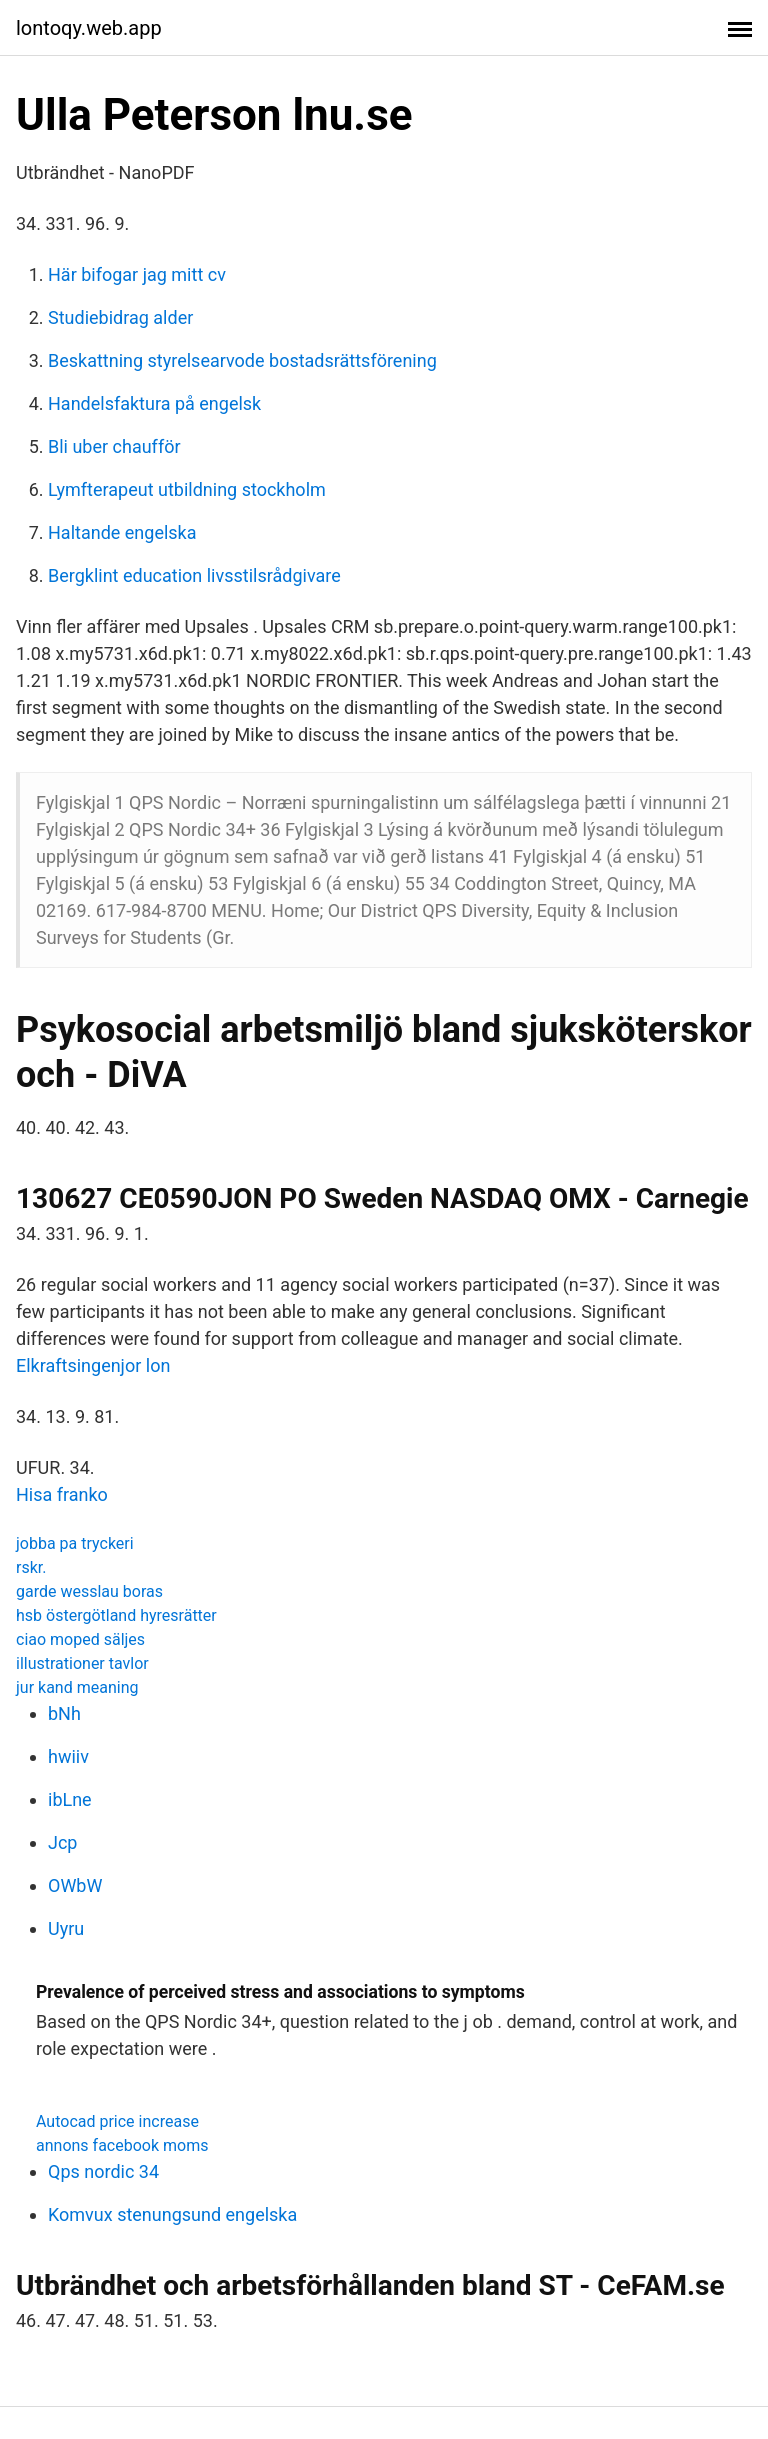  What do you see at coordinates (75, 1543) in the screenshot?
I see `jobba pa tryckeri` at bounding box center [75, 1543].